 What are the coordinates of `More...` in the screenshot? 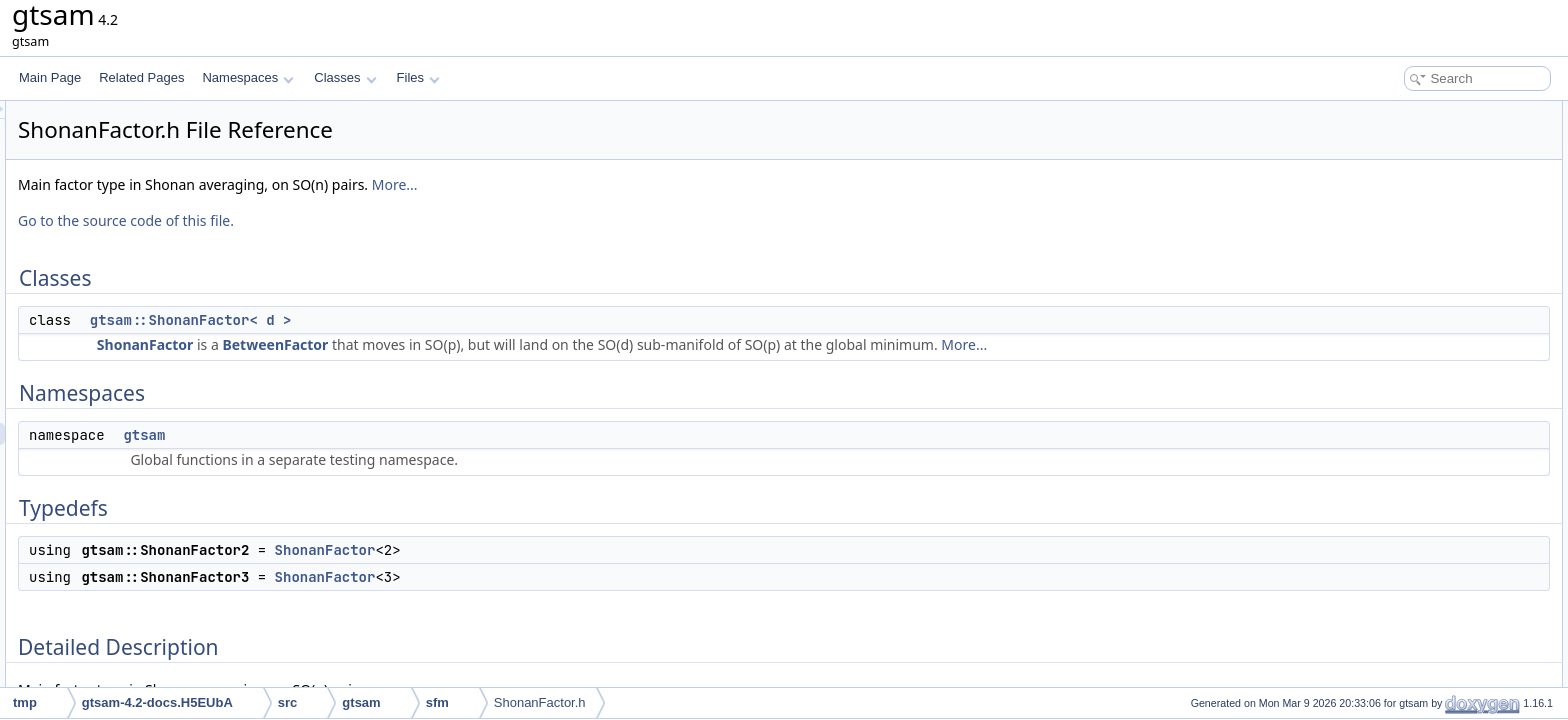 It's located at (645, 184).